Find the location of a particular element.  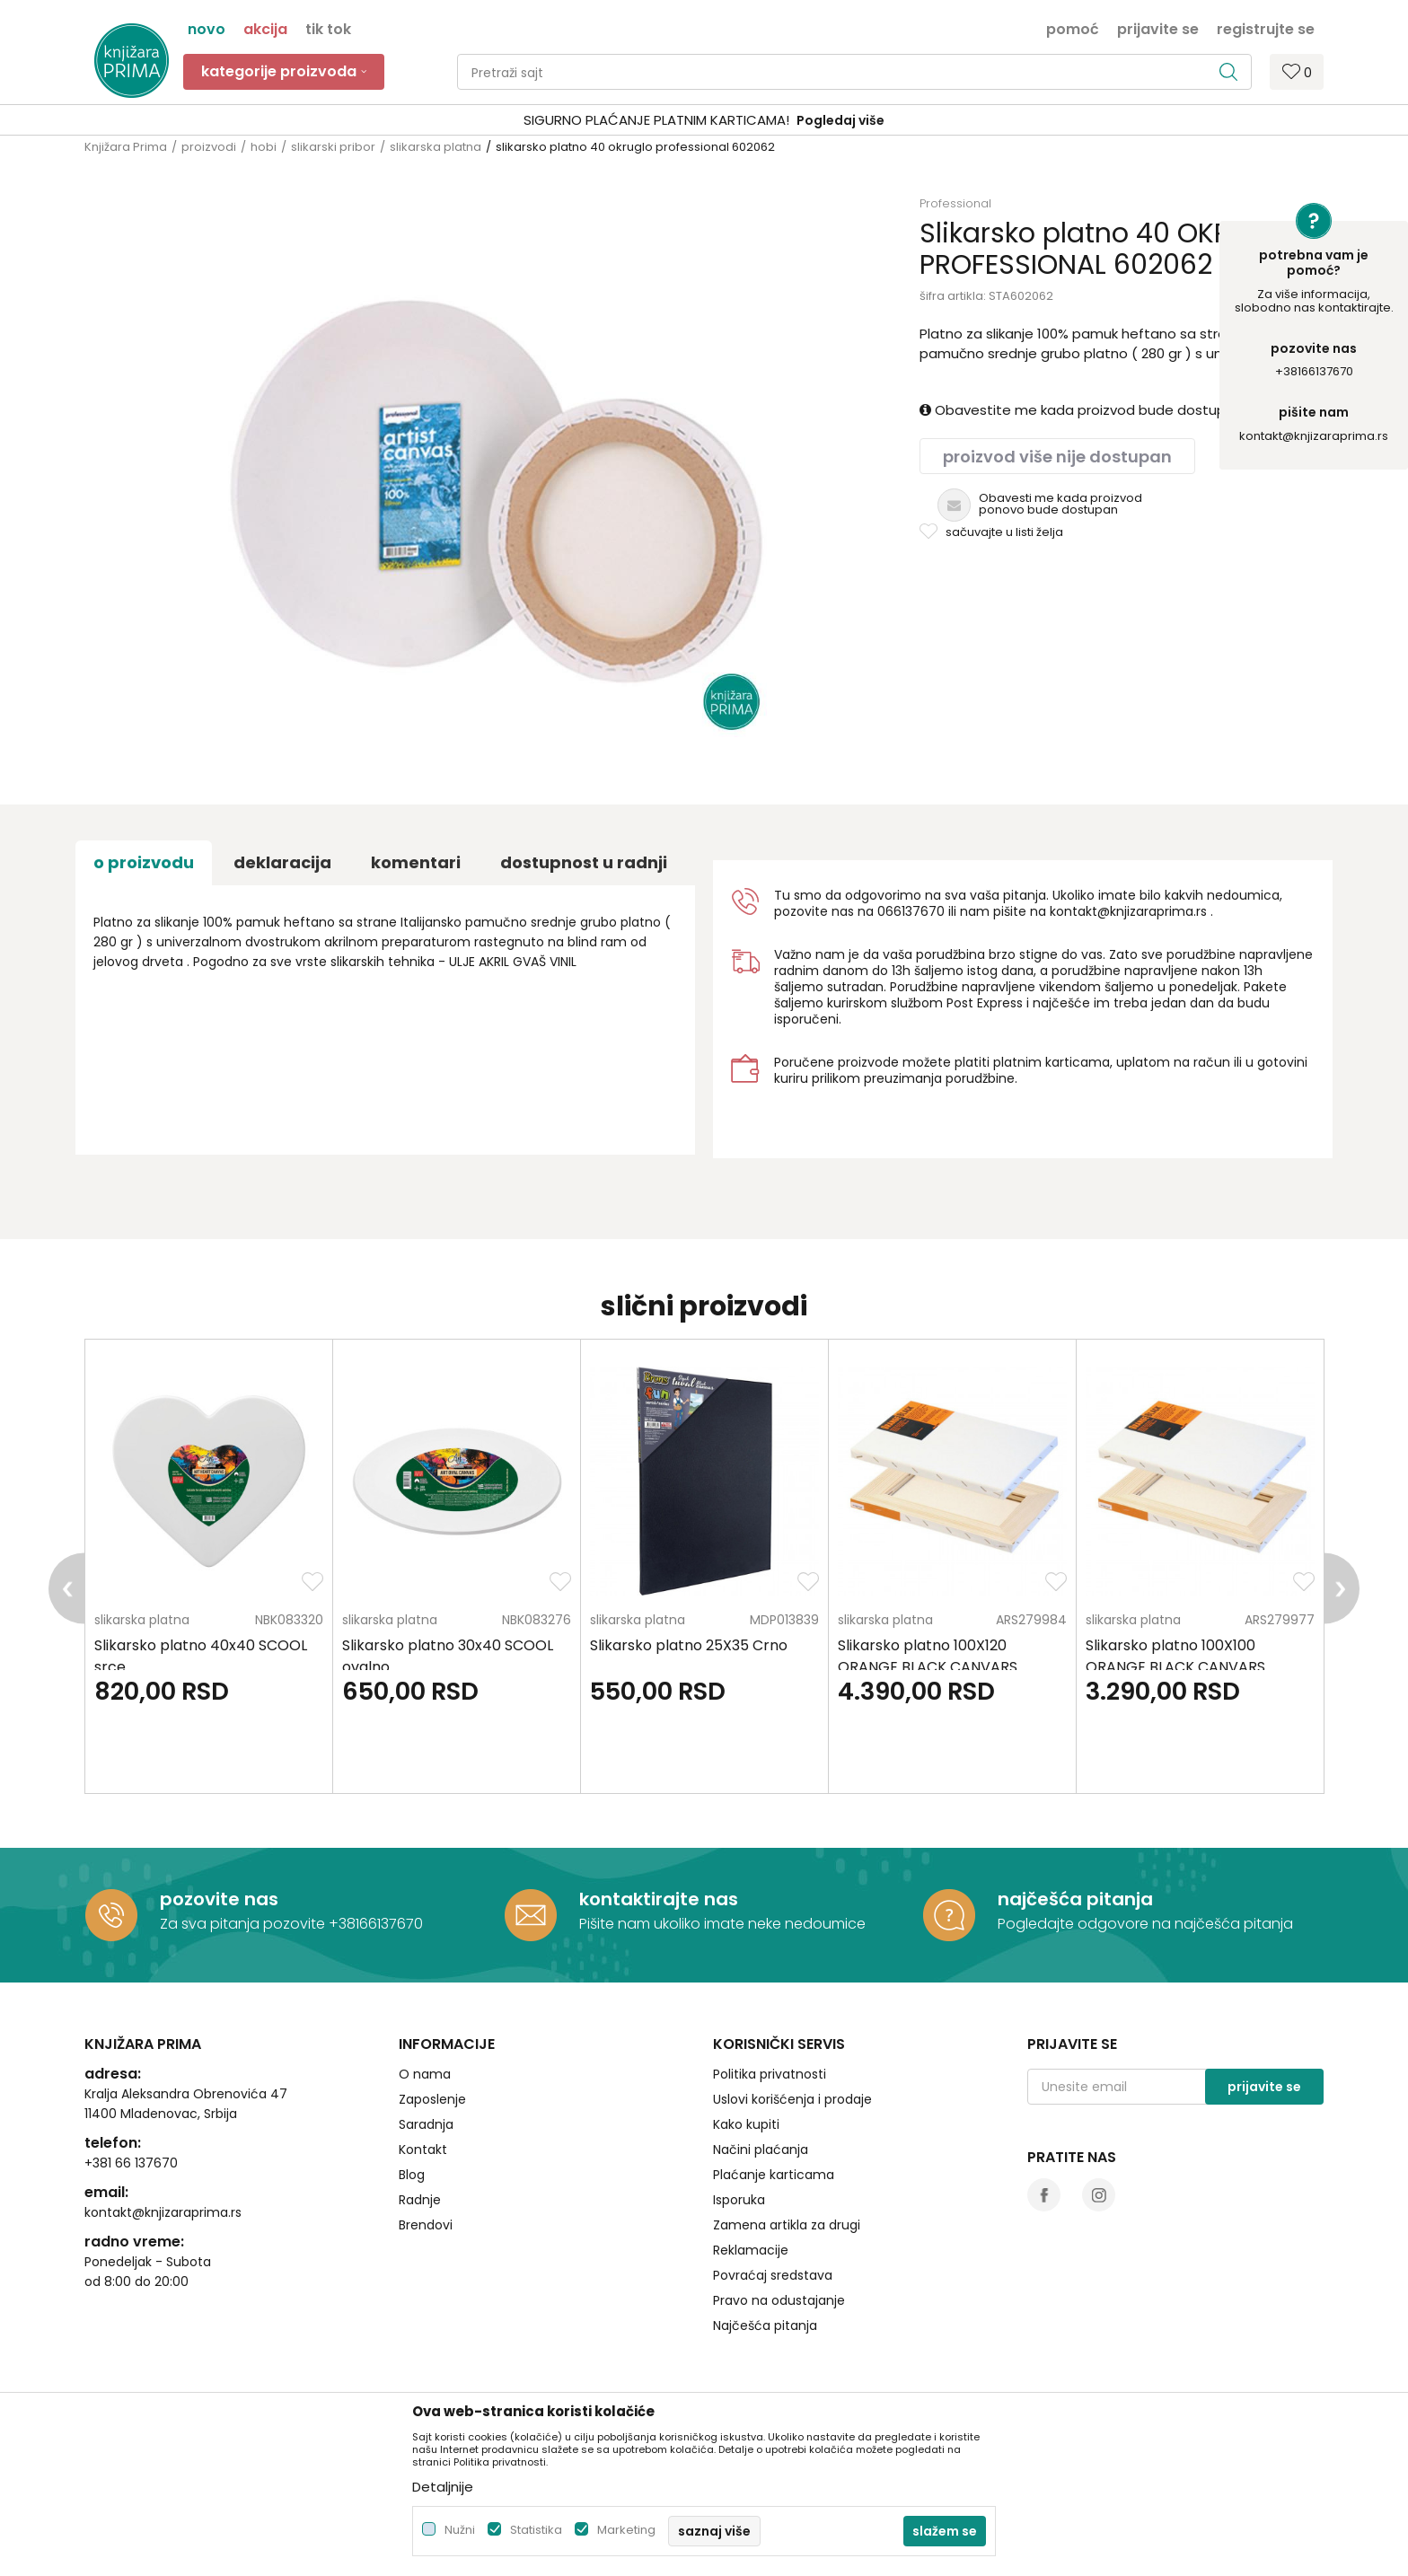

Pravo na odustajanje is located at coordinates (779, 2300).